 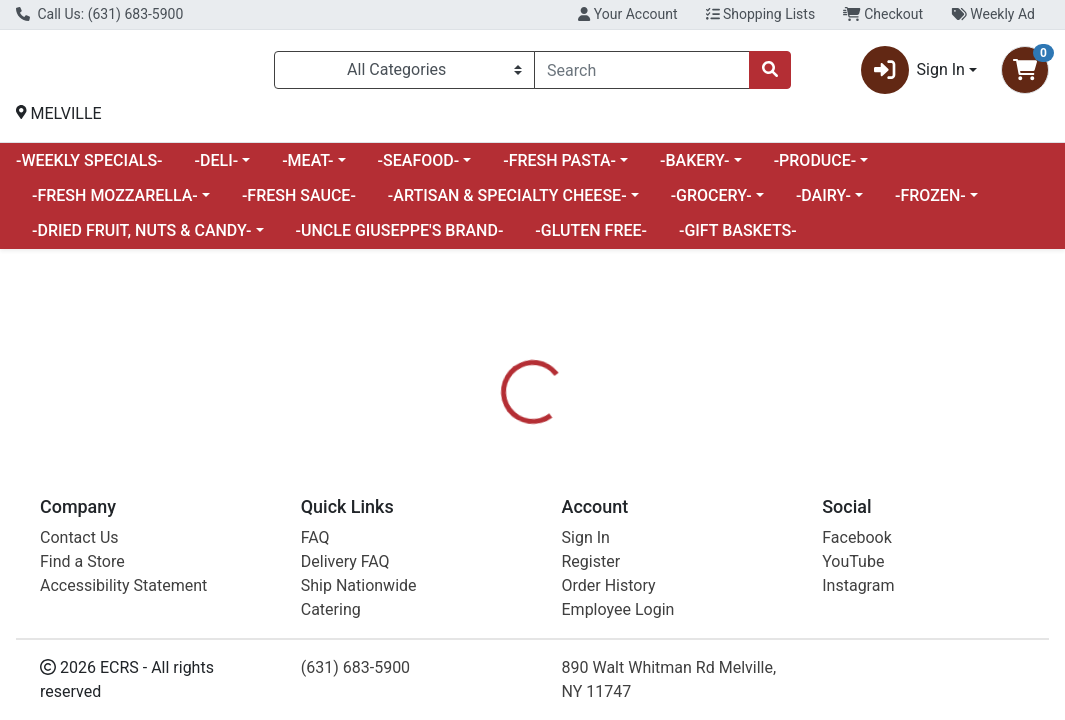 What do you see at coordinates (676, 544) in the screenshot?
I see `Disclaimer` at bounding box center [676, 544].